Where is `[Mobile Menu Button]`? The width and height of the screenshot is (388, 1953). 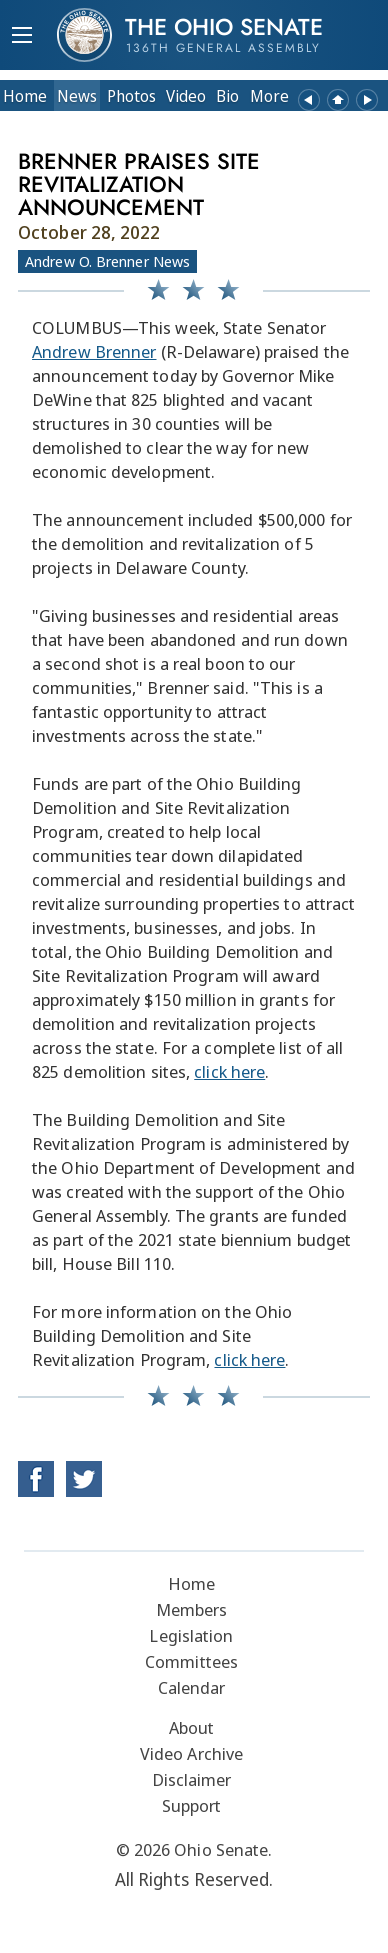
[Mobile Menu Button] is located at coordinates (22, 37).